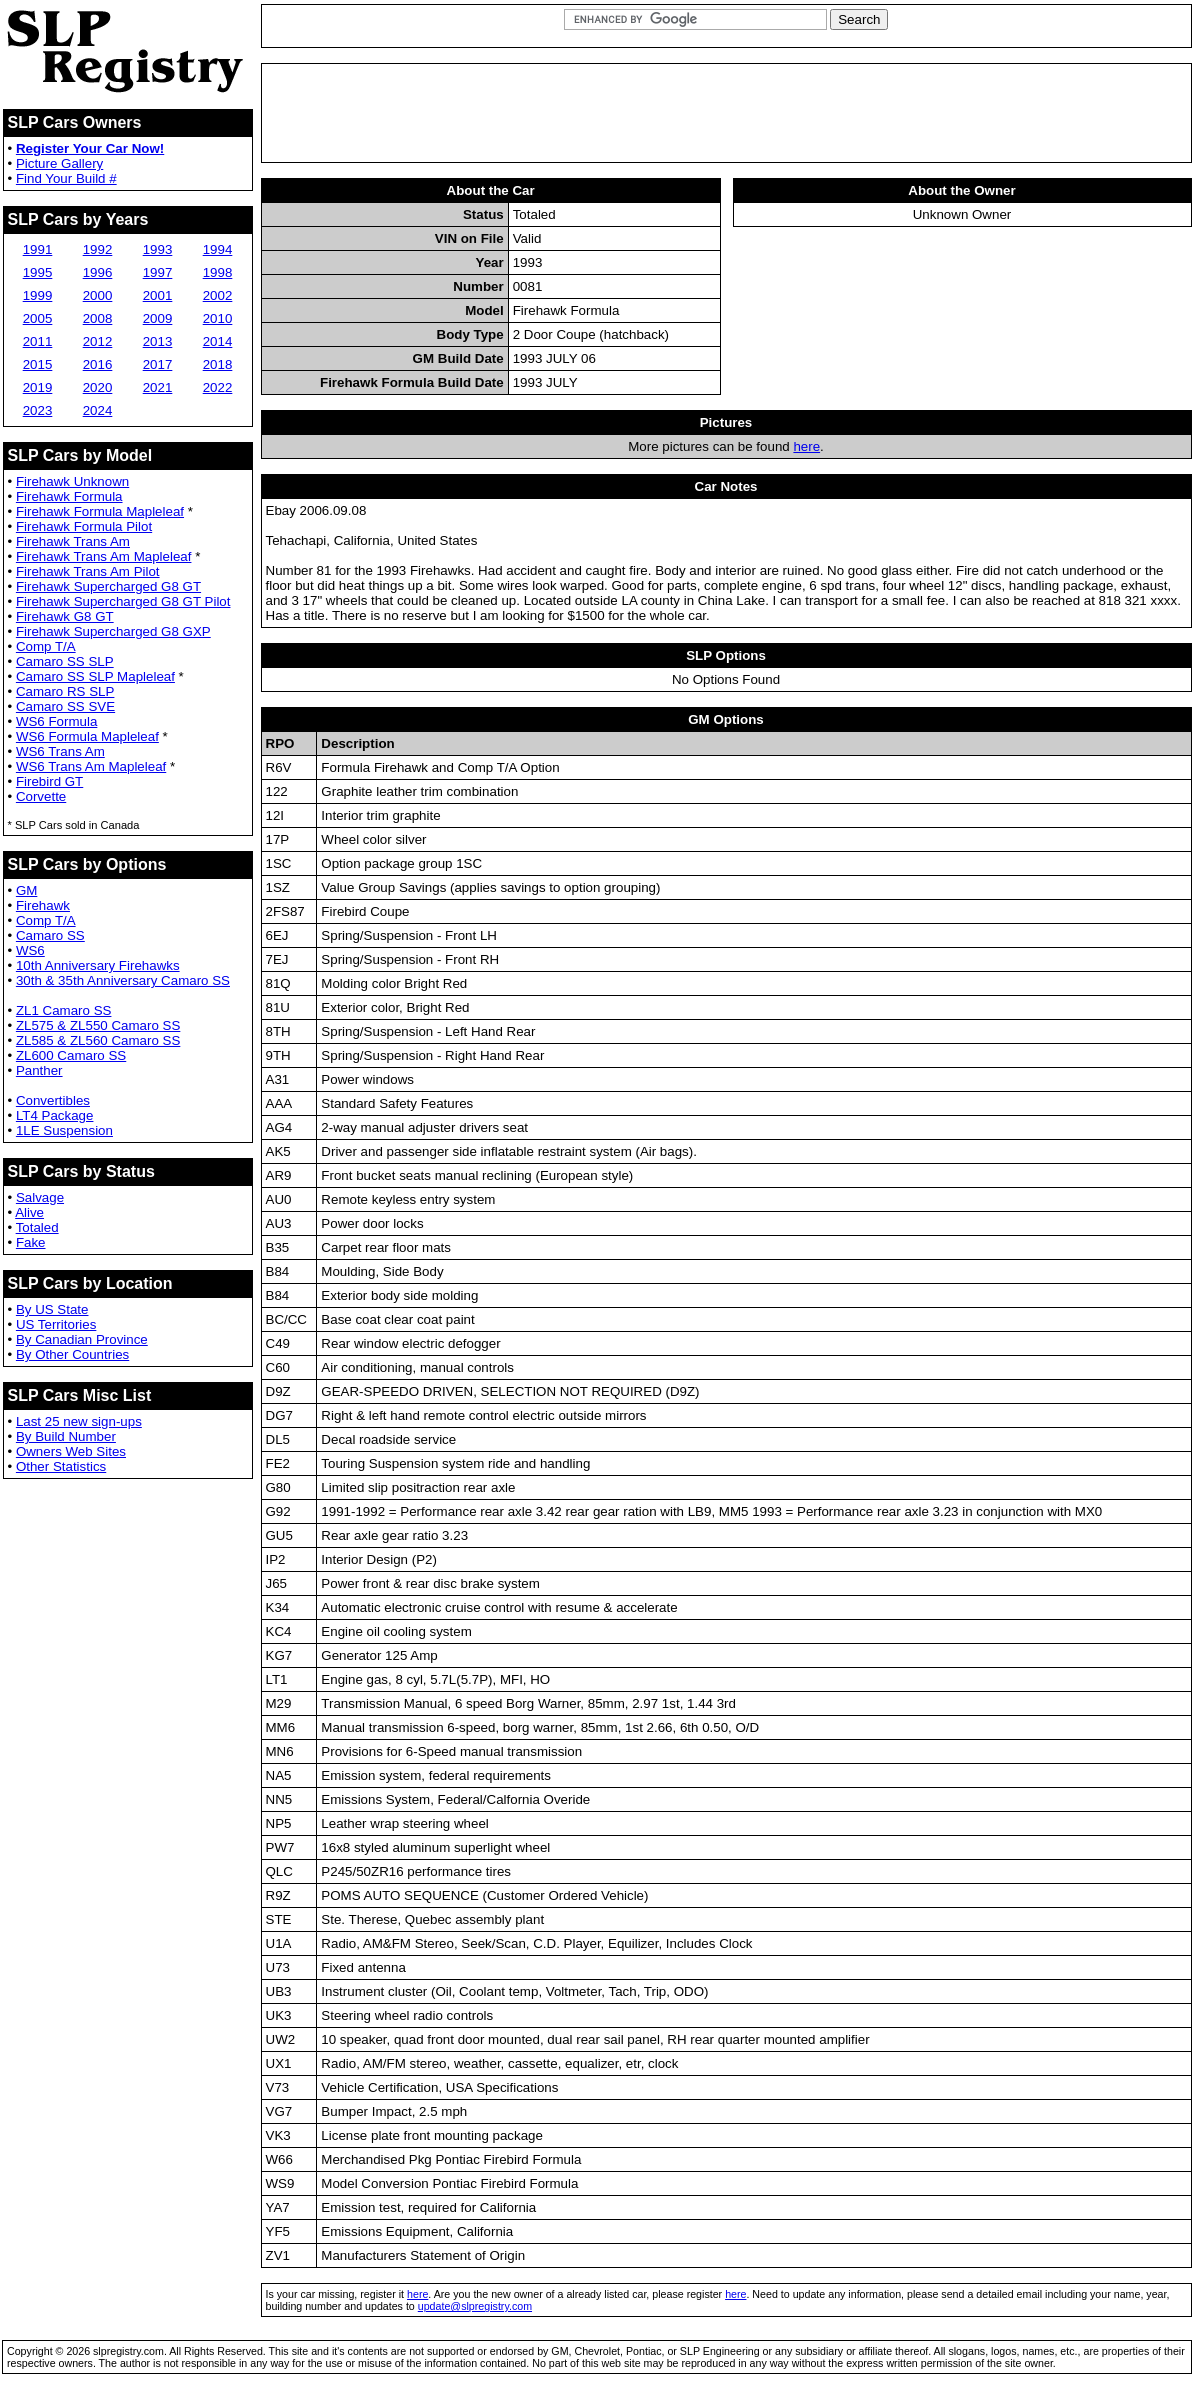  What do you see at coordinates (104, 556) in the screenshot?
I see `Firehawk Trans Am Mapleleaf` at bounding box center [104, 556].